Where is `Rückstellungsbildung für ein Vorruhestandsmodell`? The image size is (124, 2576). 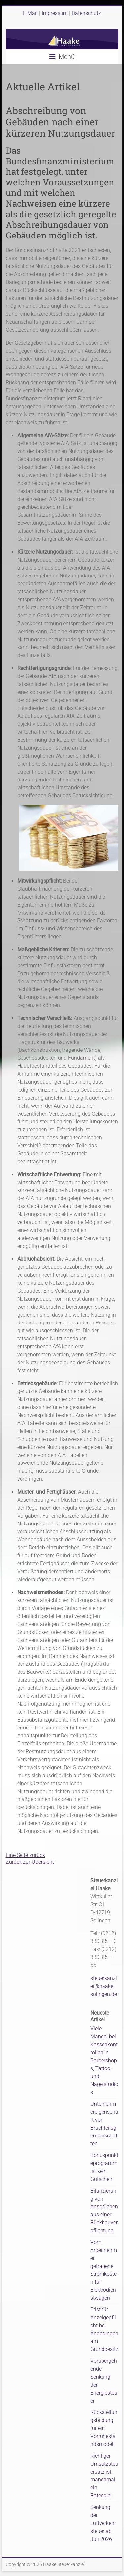
Rückstellungsbildung für ein Vorruhestandsmodell is located at coordinates (103, 2428).